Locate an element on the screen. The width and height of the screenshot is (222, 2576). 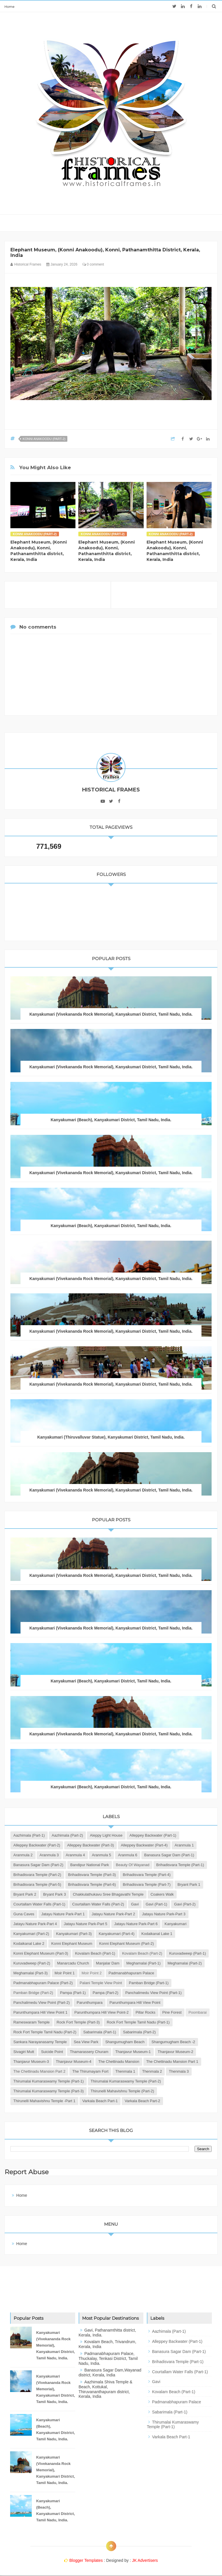
Alleppey Backwater (Part-4) is located at coordinates (144, 1845).